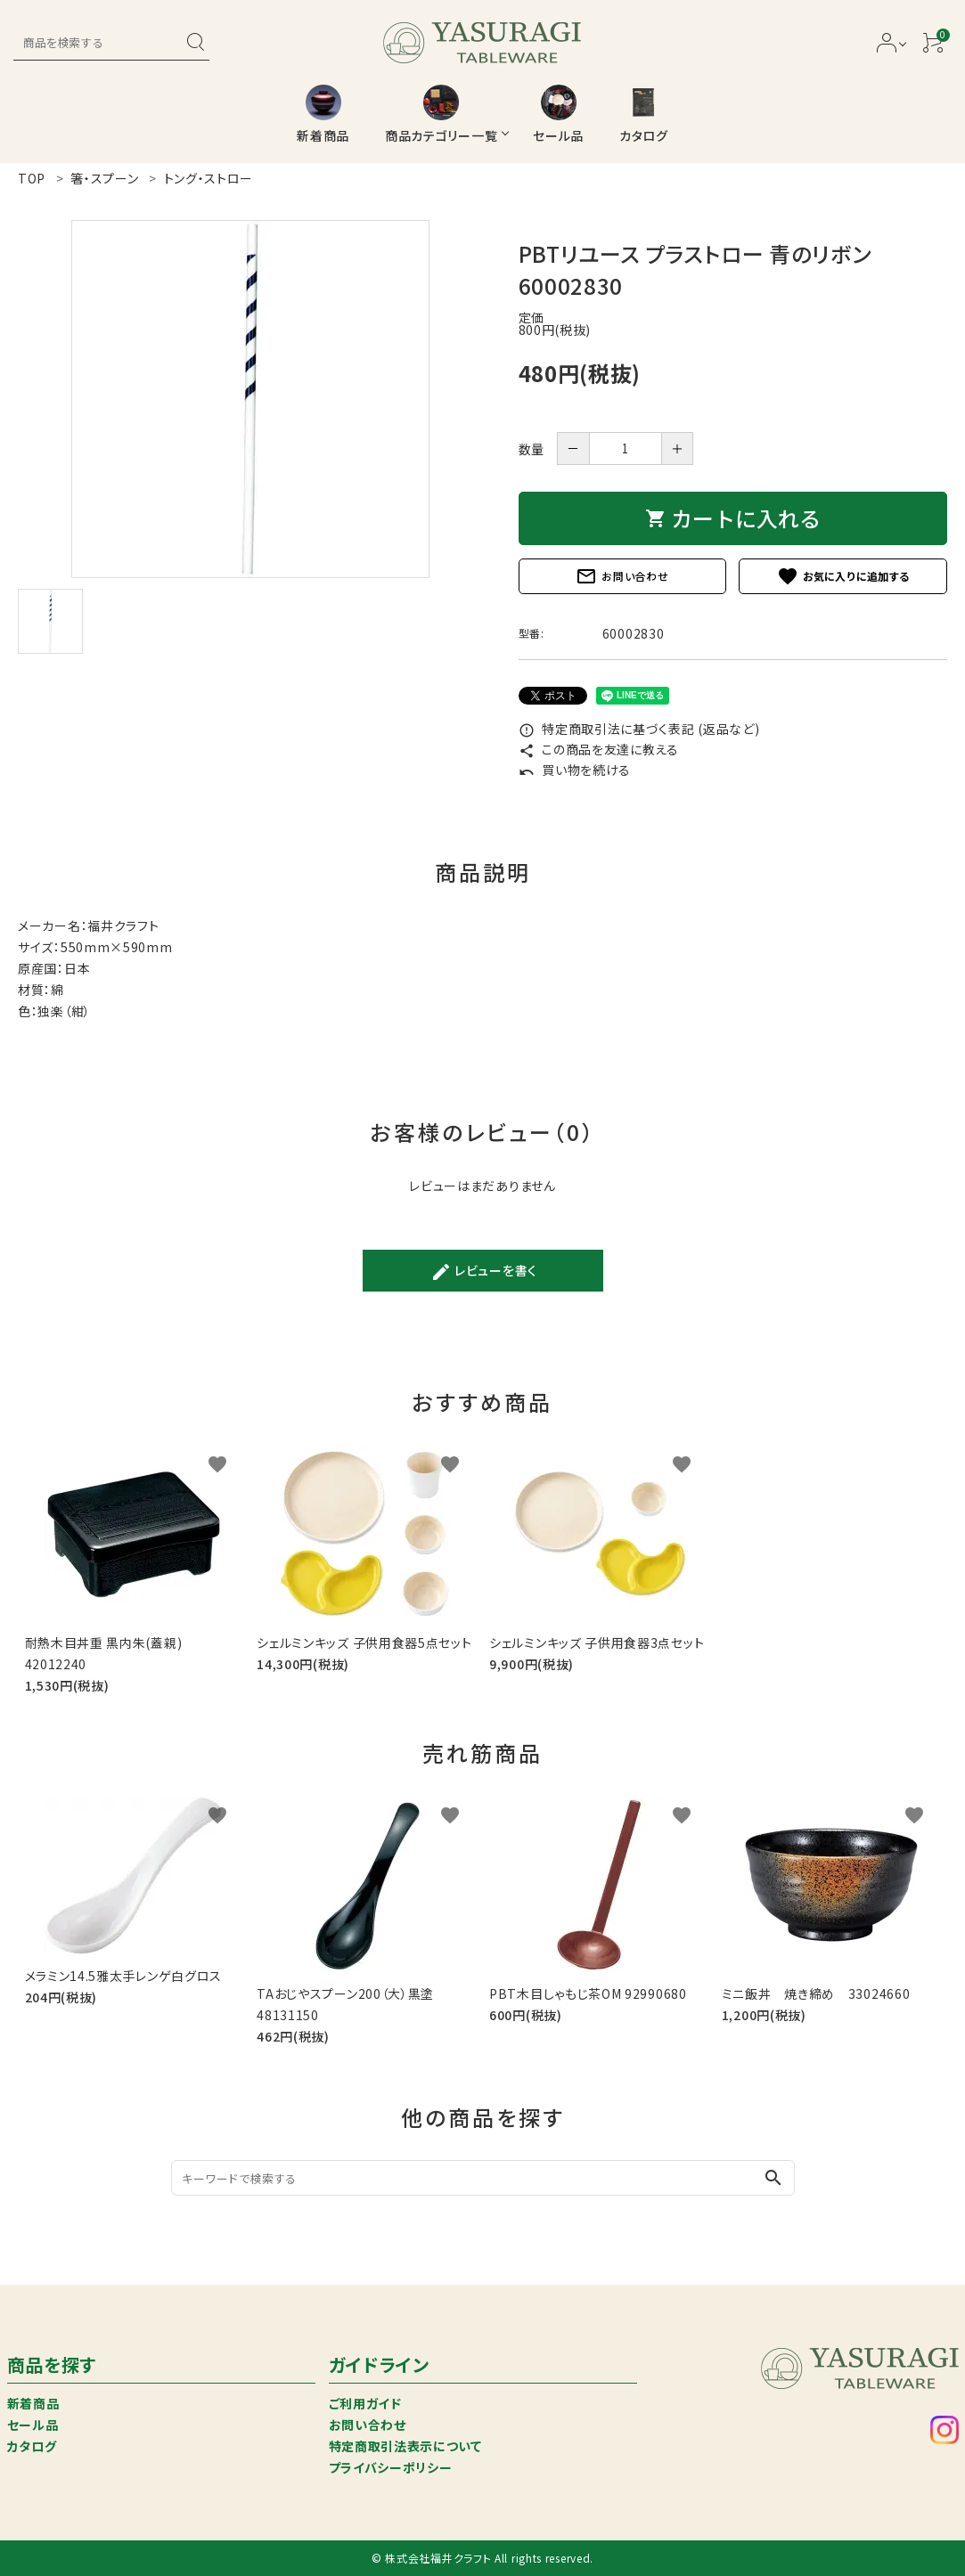 The image size is (965, 2576). I want to click on 特定商取引法に基づく表記 (返品など), so click(639, 729).